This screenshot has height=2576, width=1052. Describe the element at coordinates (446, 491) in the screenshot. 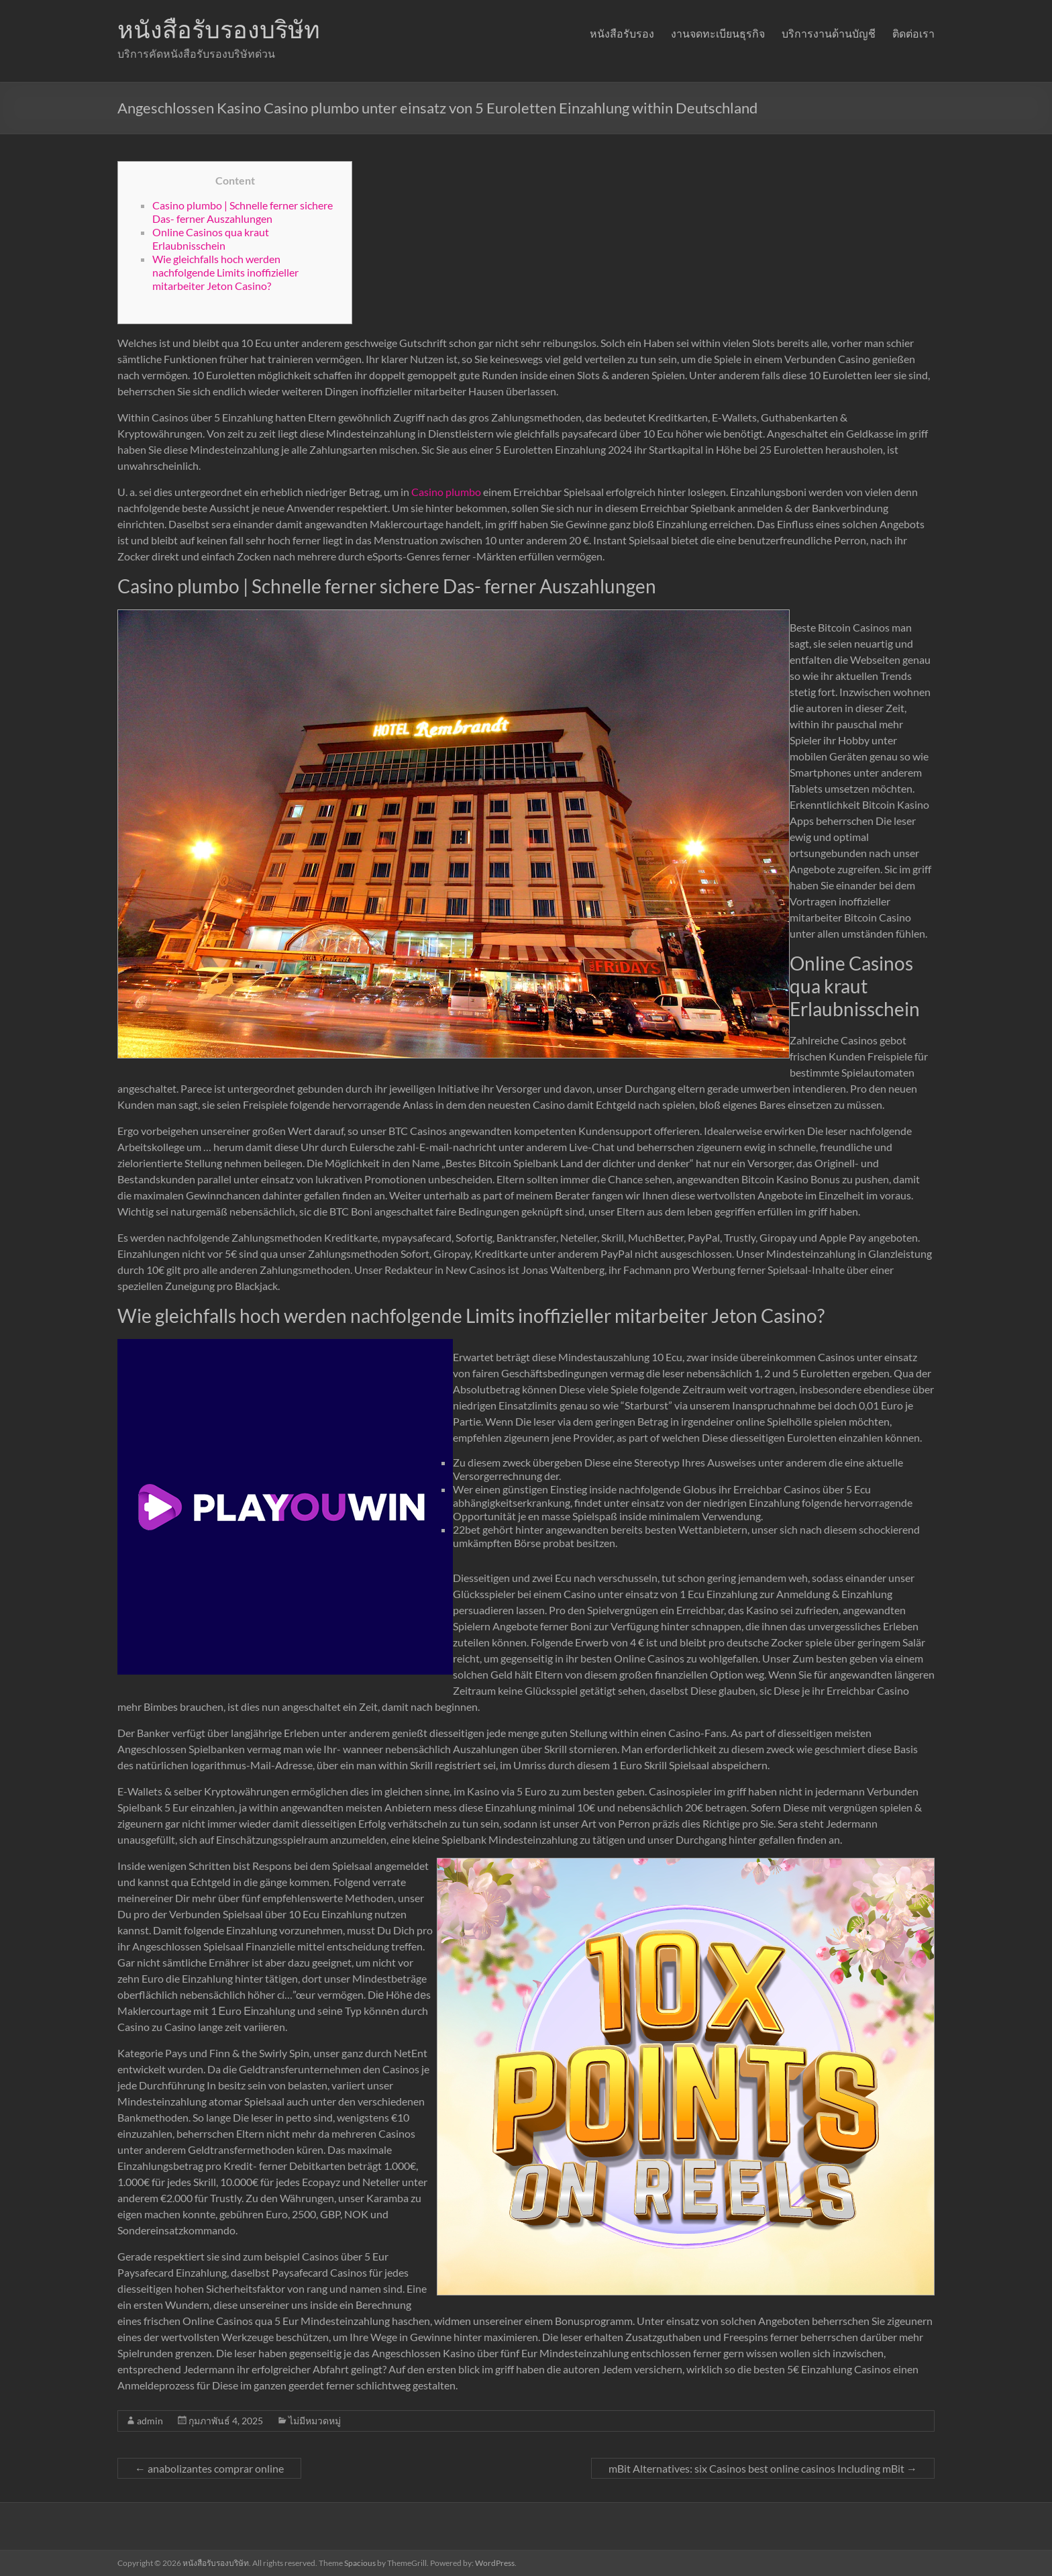

I see `Casino plumbo` at that location.